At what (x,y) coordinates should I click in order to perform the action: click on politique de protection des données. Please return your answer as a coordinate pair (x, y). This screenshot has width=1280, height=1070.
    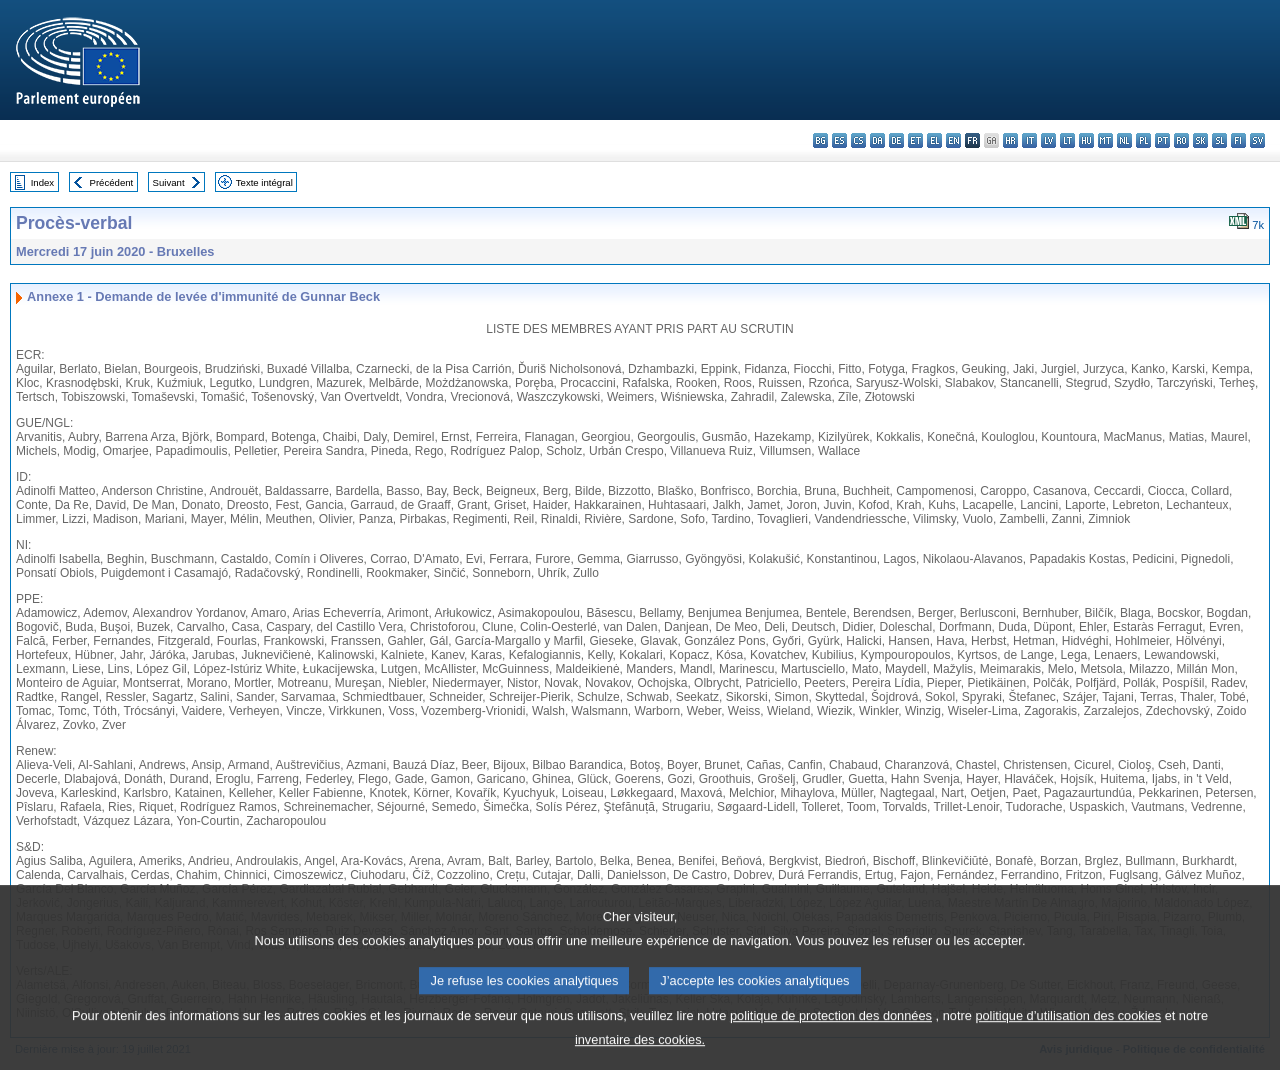
    Looking at the image, I should click on (831, 1034).